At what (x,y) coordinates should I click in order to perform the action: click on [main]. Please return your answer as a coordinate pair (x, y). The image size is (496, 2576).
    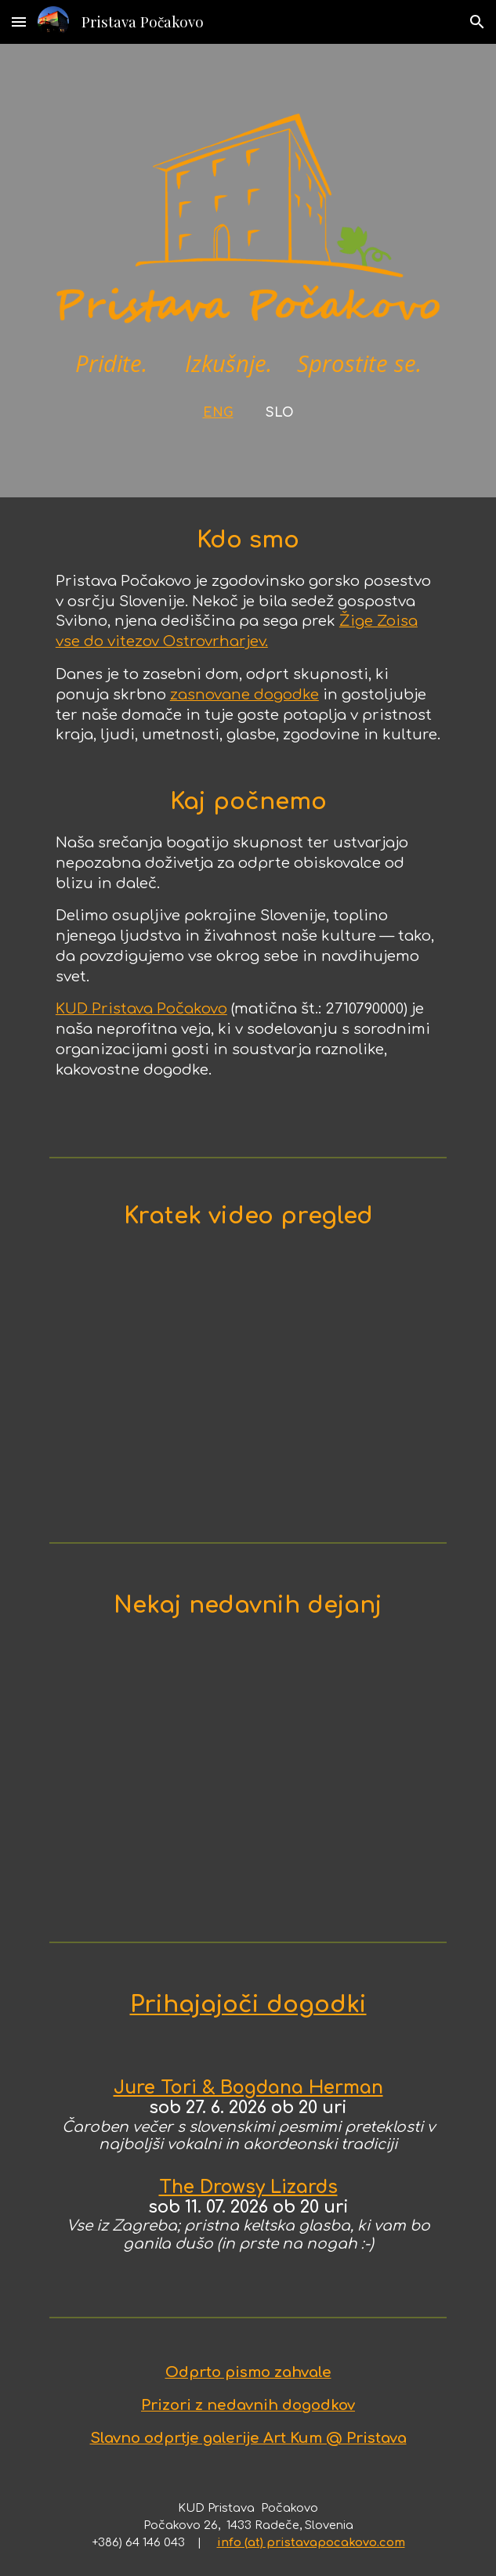
    Looking at the image, I should click on (248, 387).